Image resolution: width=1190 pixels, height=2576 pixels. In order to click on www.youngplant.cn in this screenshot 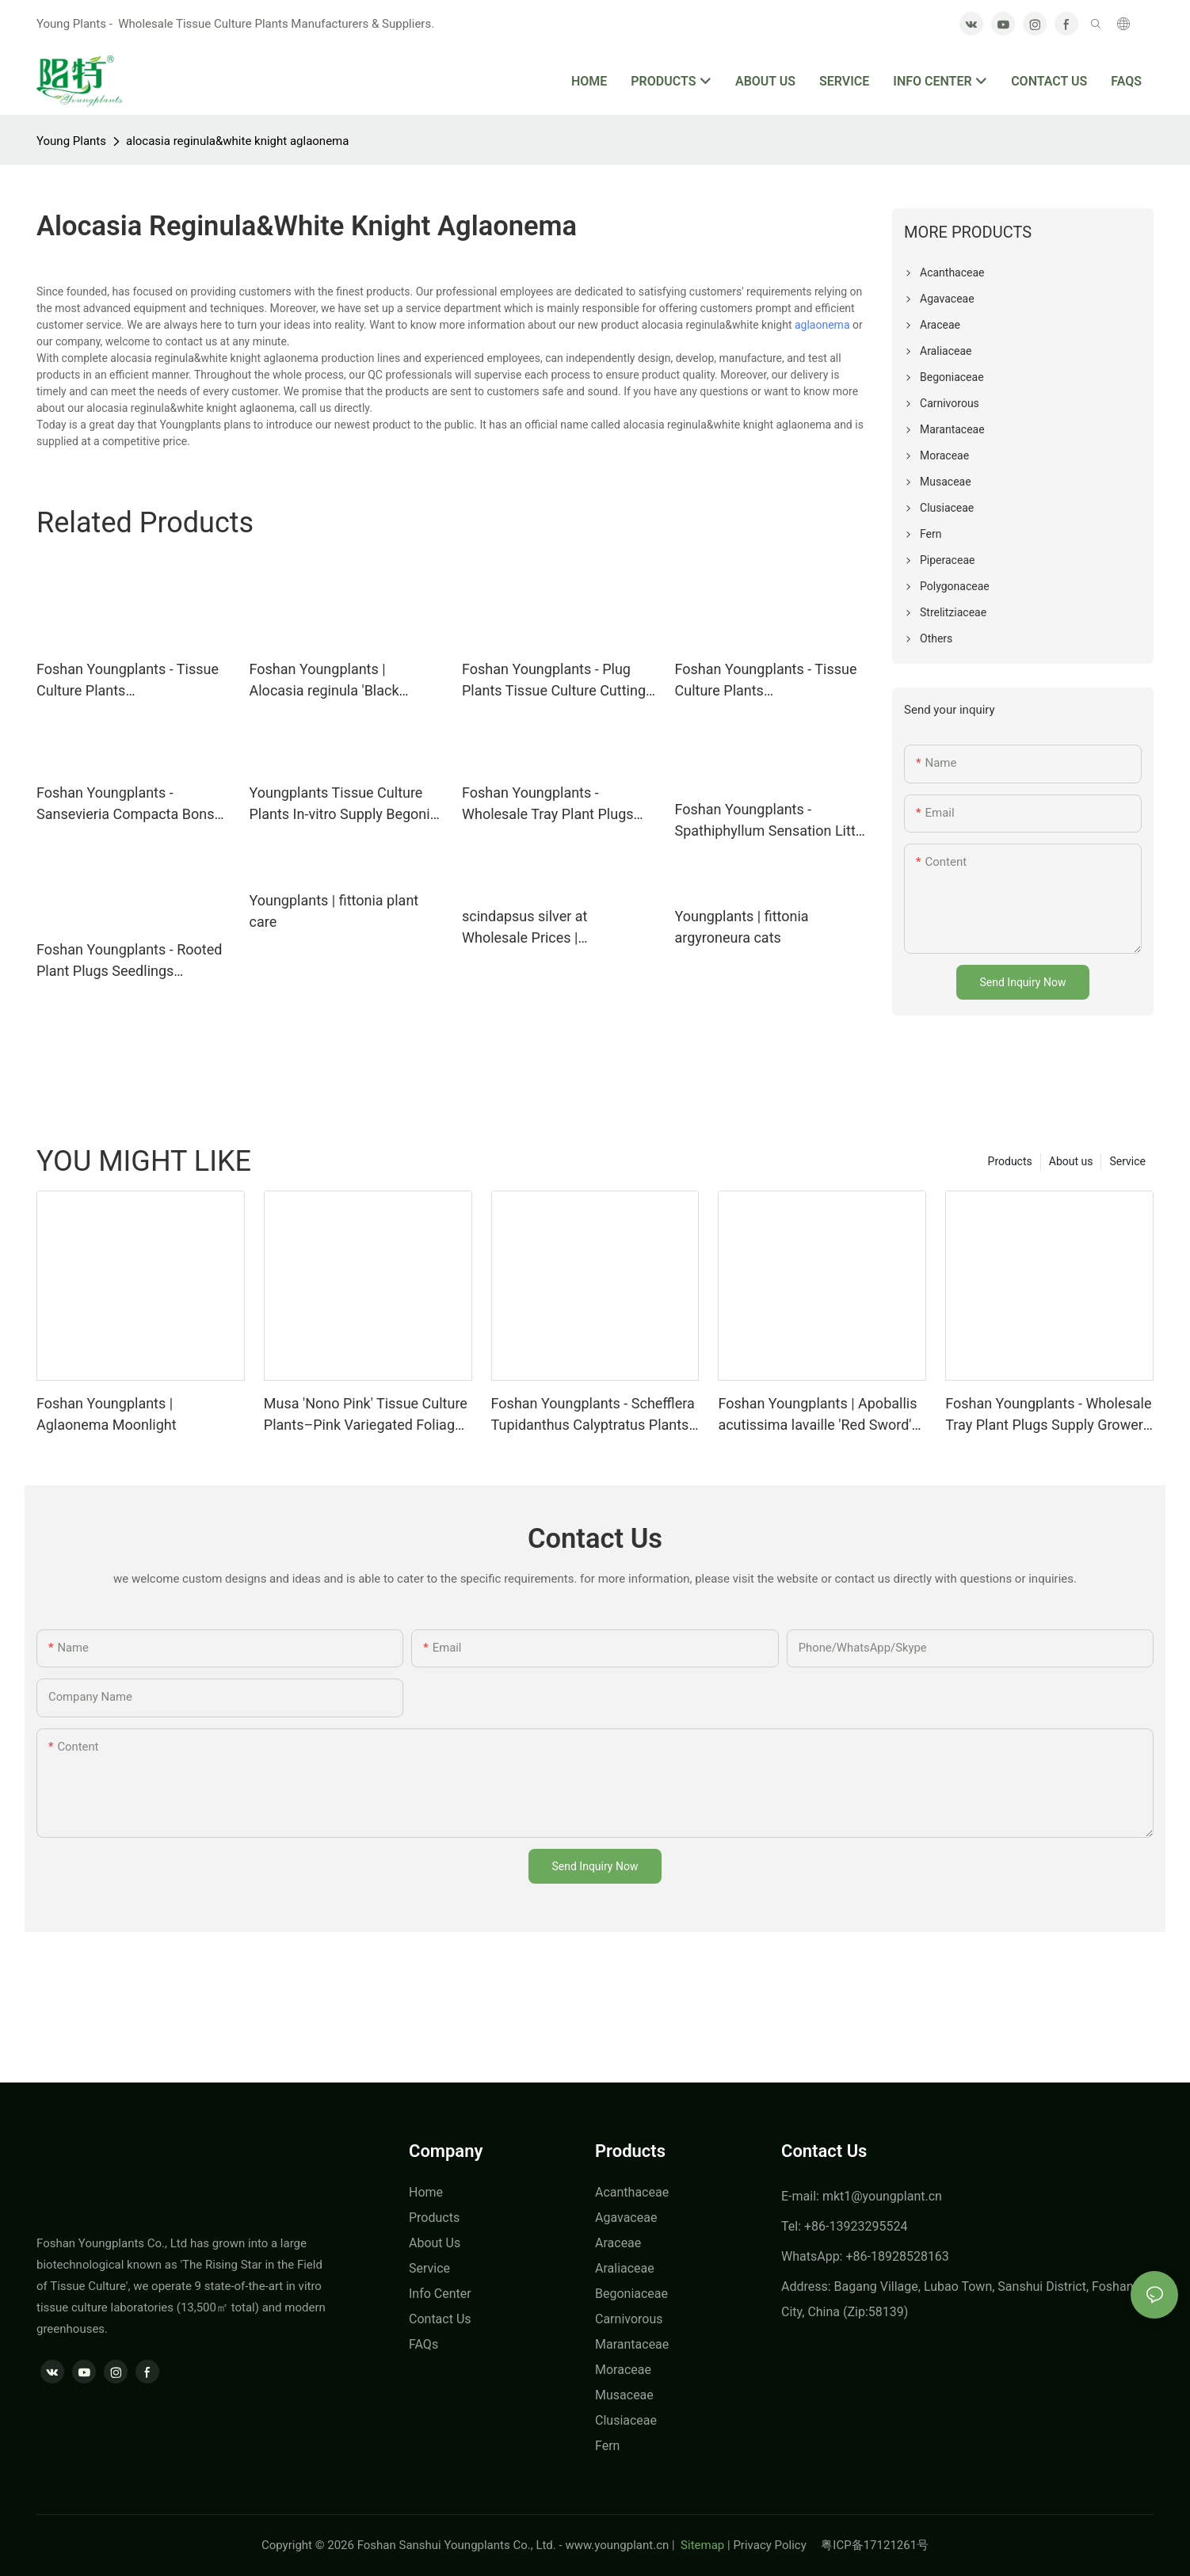, I will do `click(617, 2545)`.